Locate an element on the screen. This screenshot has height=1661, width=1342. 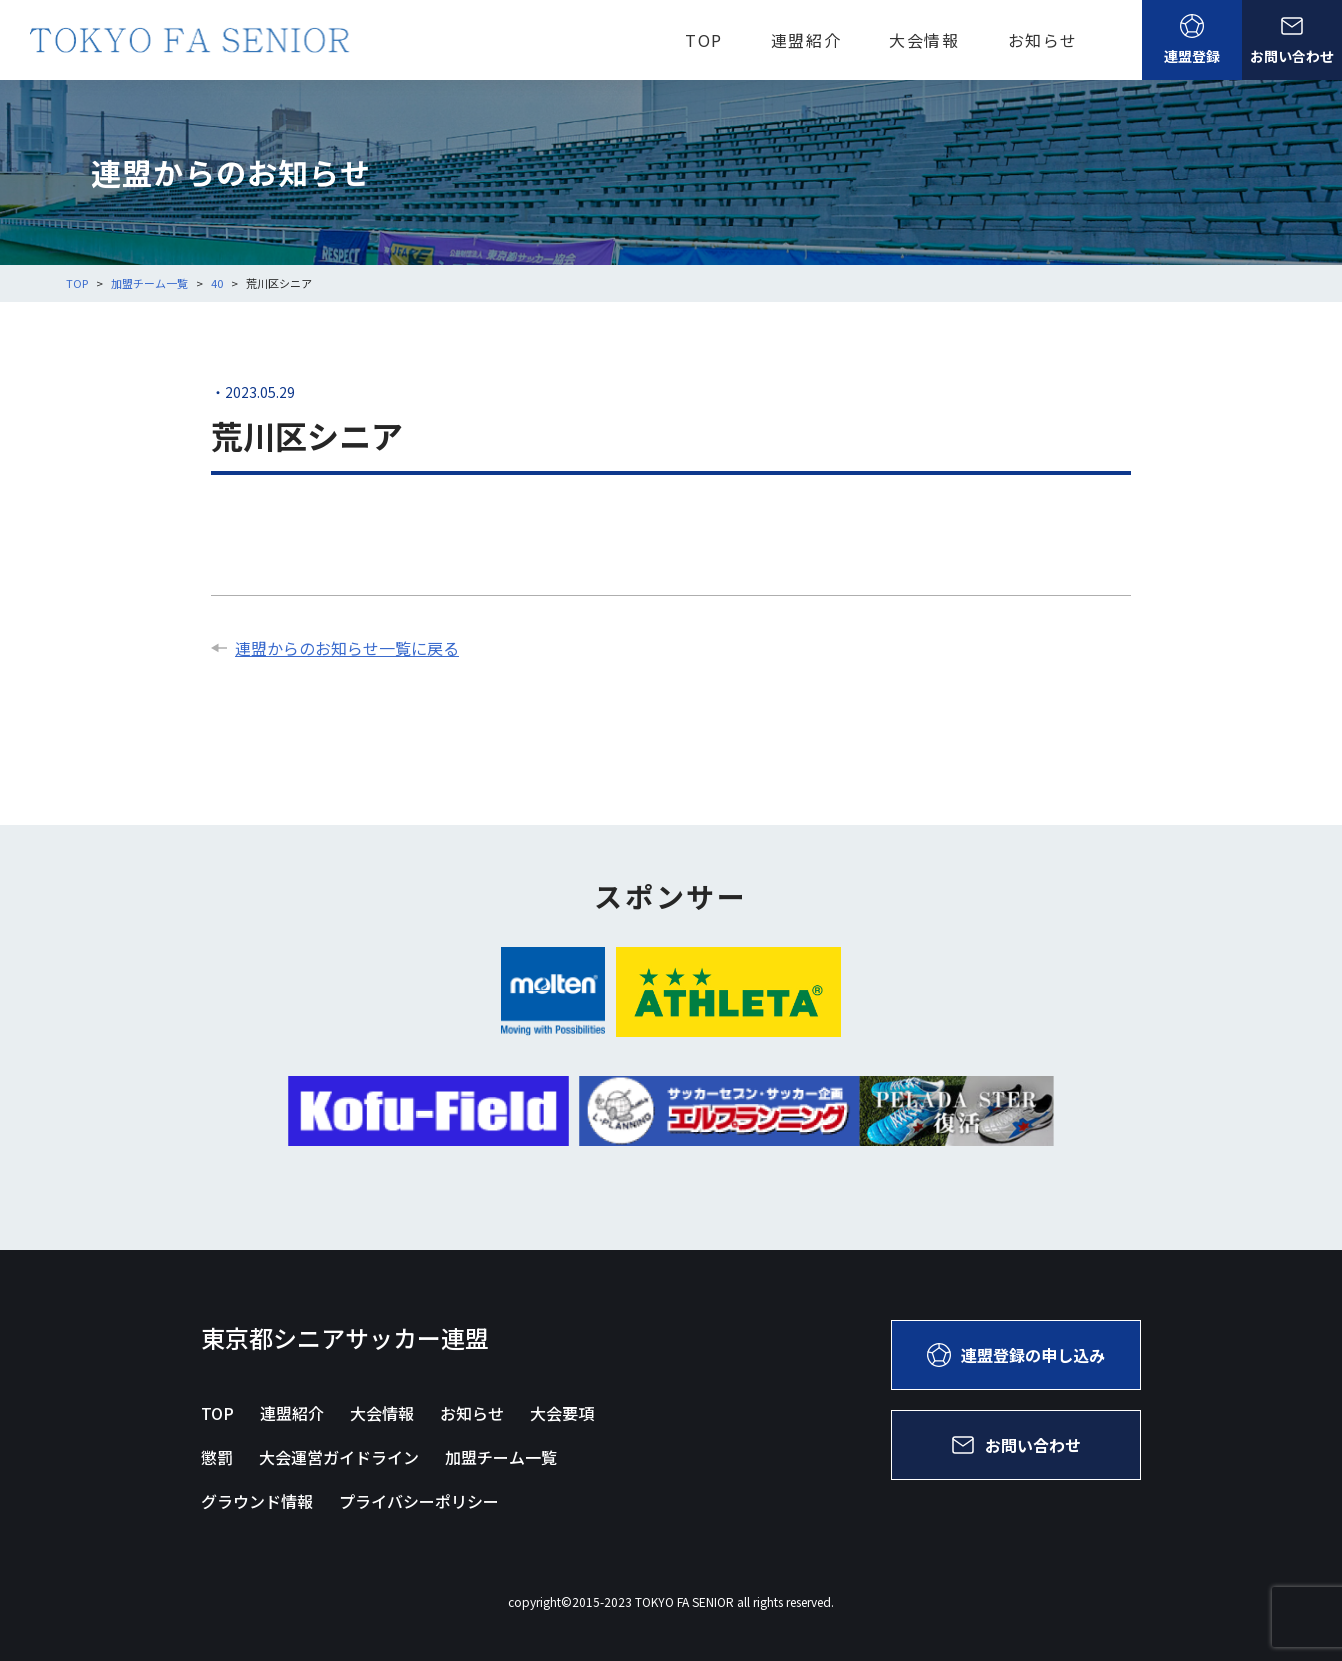
懲罰 is located at coordinates (217, 1457).